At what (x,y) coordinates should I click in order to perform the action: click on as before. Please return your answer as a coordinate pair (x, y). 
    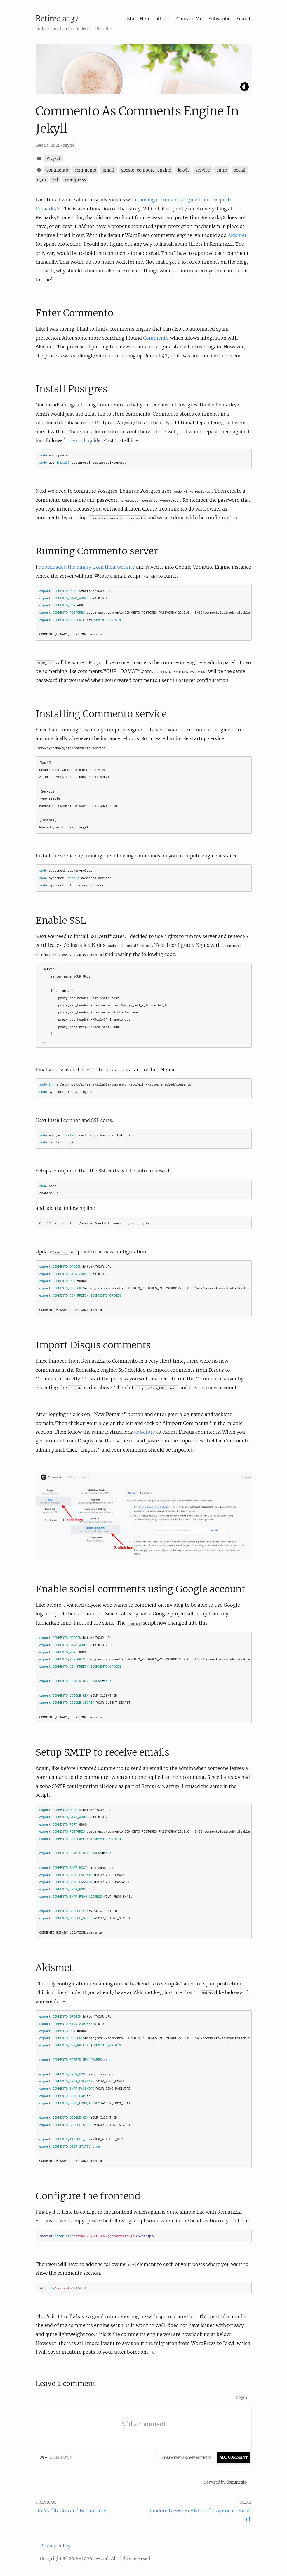
    Looking at the image, I should click on (144, 1432).